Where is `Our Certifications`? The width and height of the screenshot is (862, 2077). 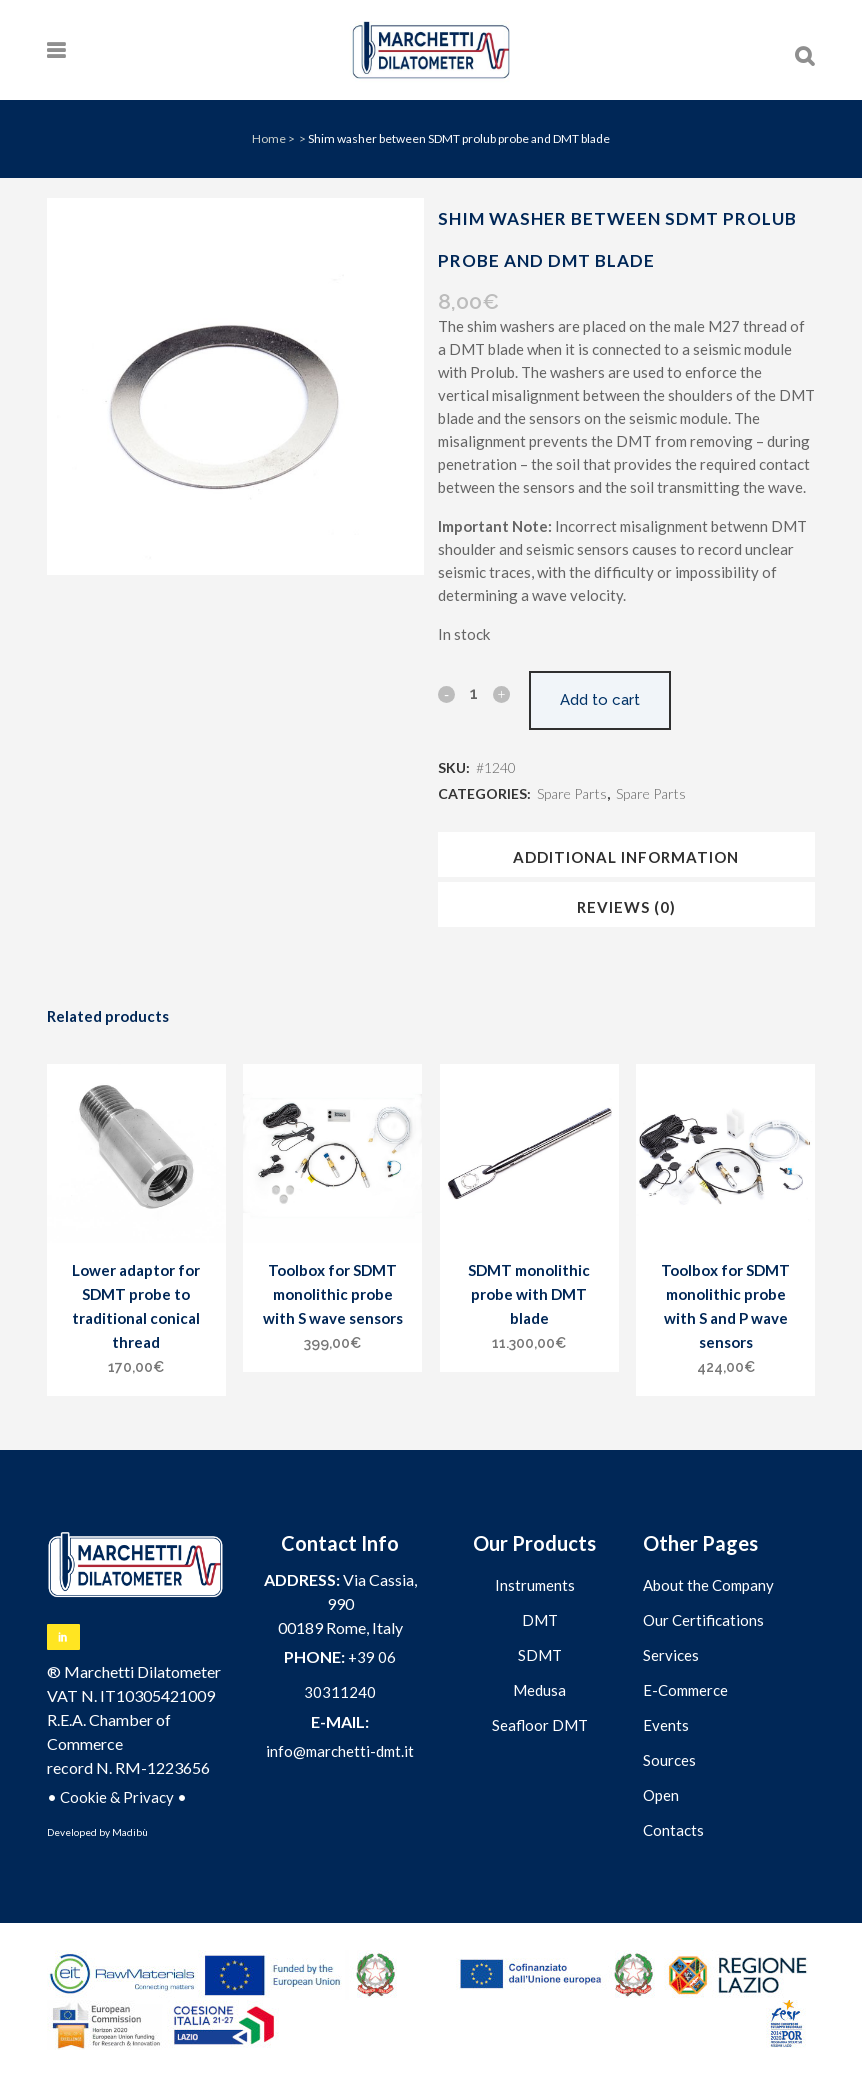
Our Certifications is located at coordinates (703, 1620).